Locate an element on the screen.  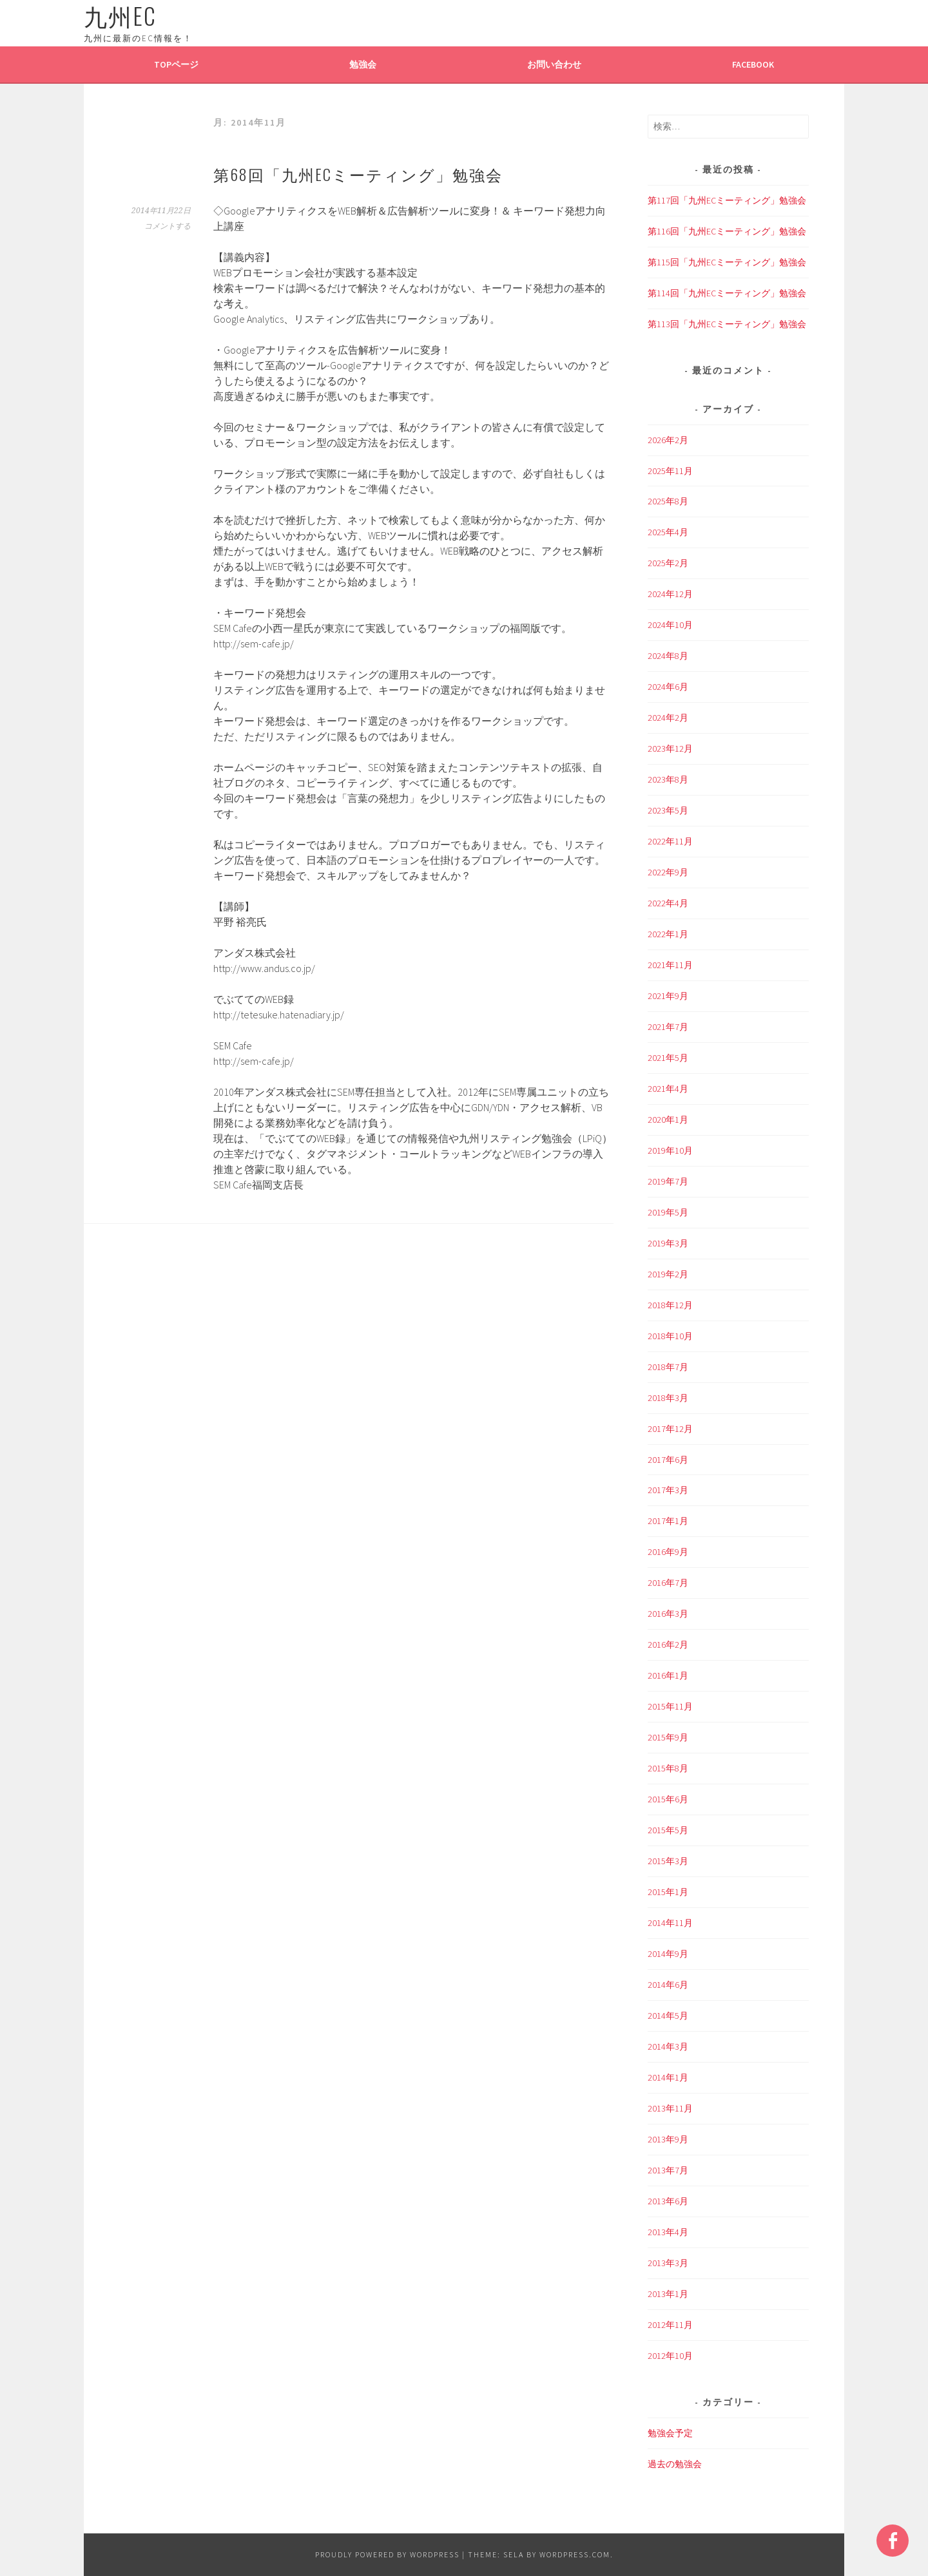
2021年11月 is located at coordinates (670, 965).